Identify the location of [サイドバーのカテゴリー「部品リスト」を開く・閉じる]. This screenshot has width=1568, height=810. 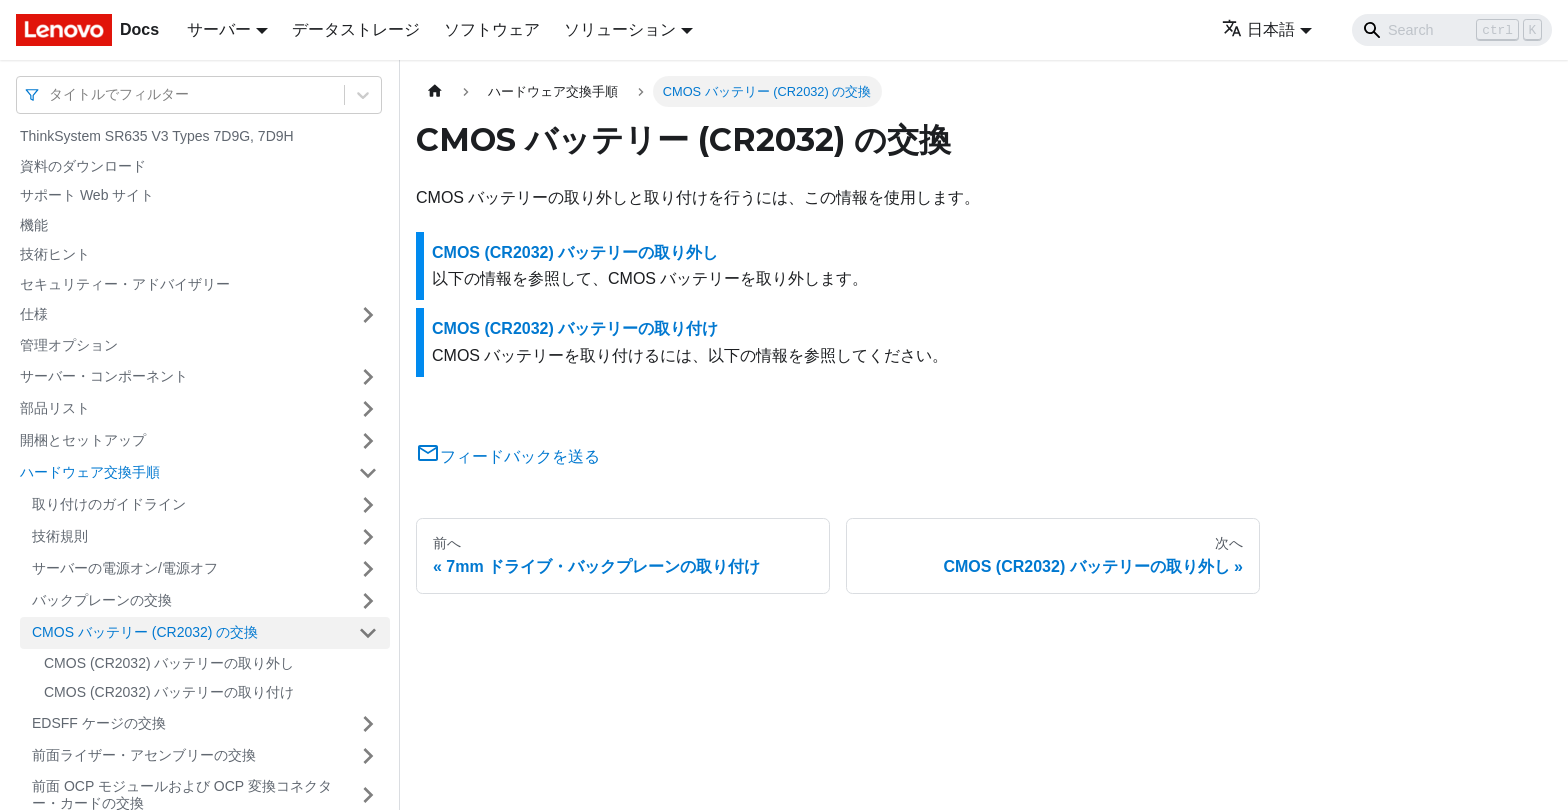
(368, 409).